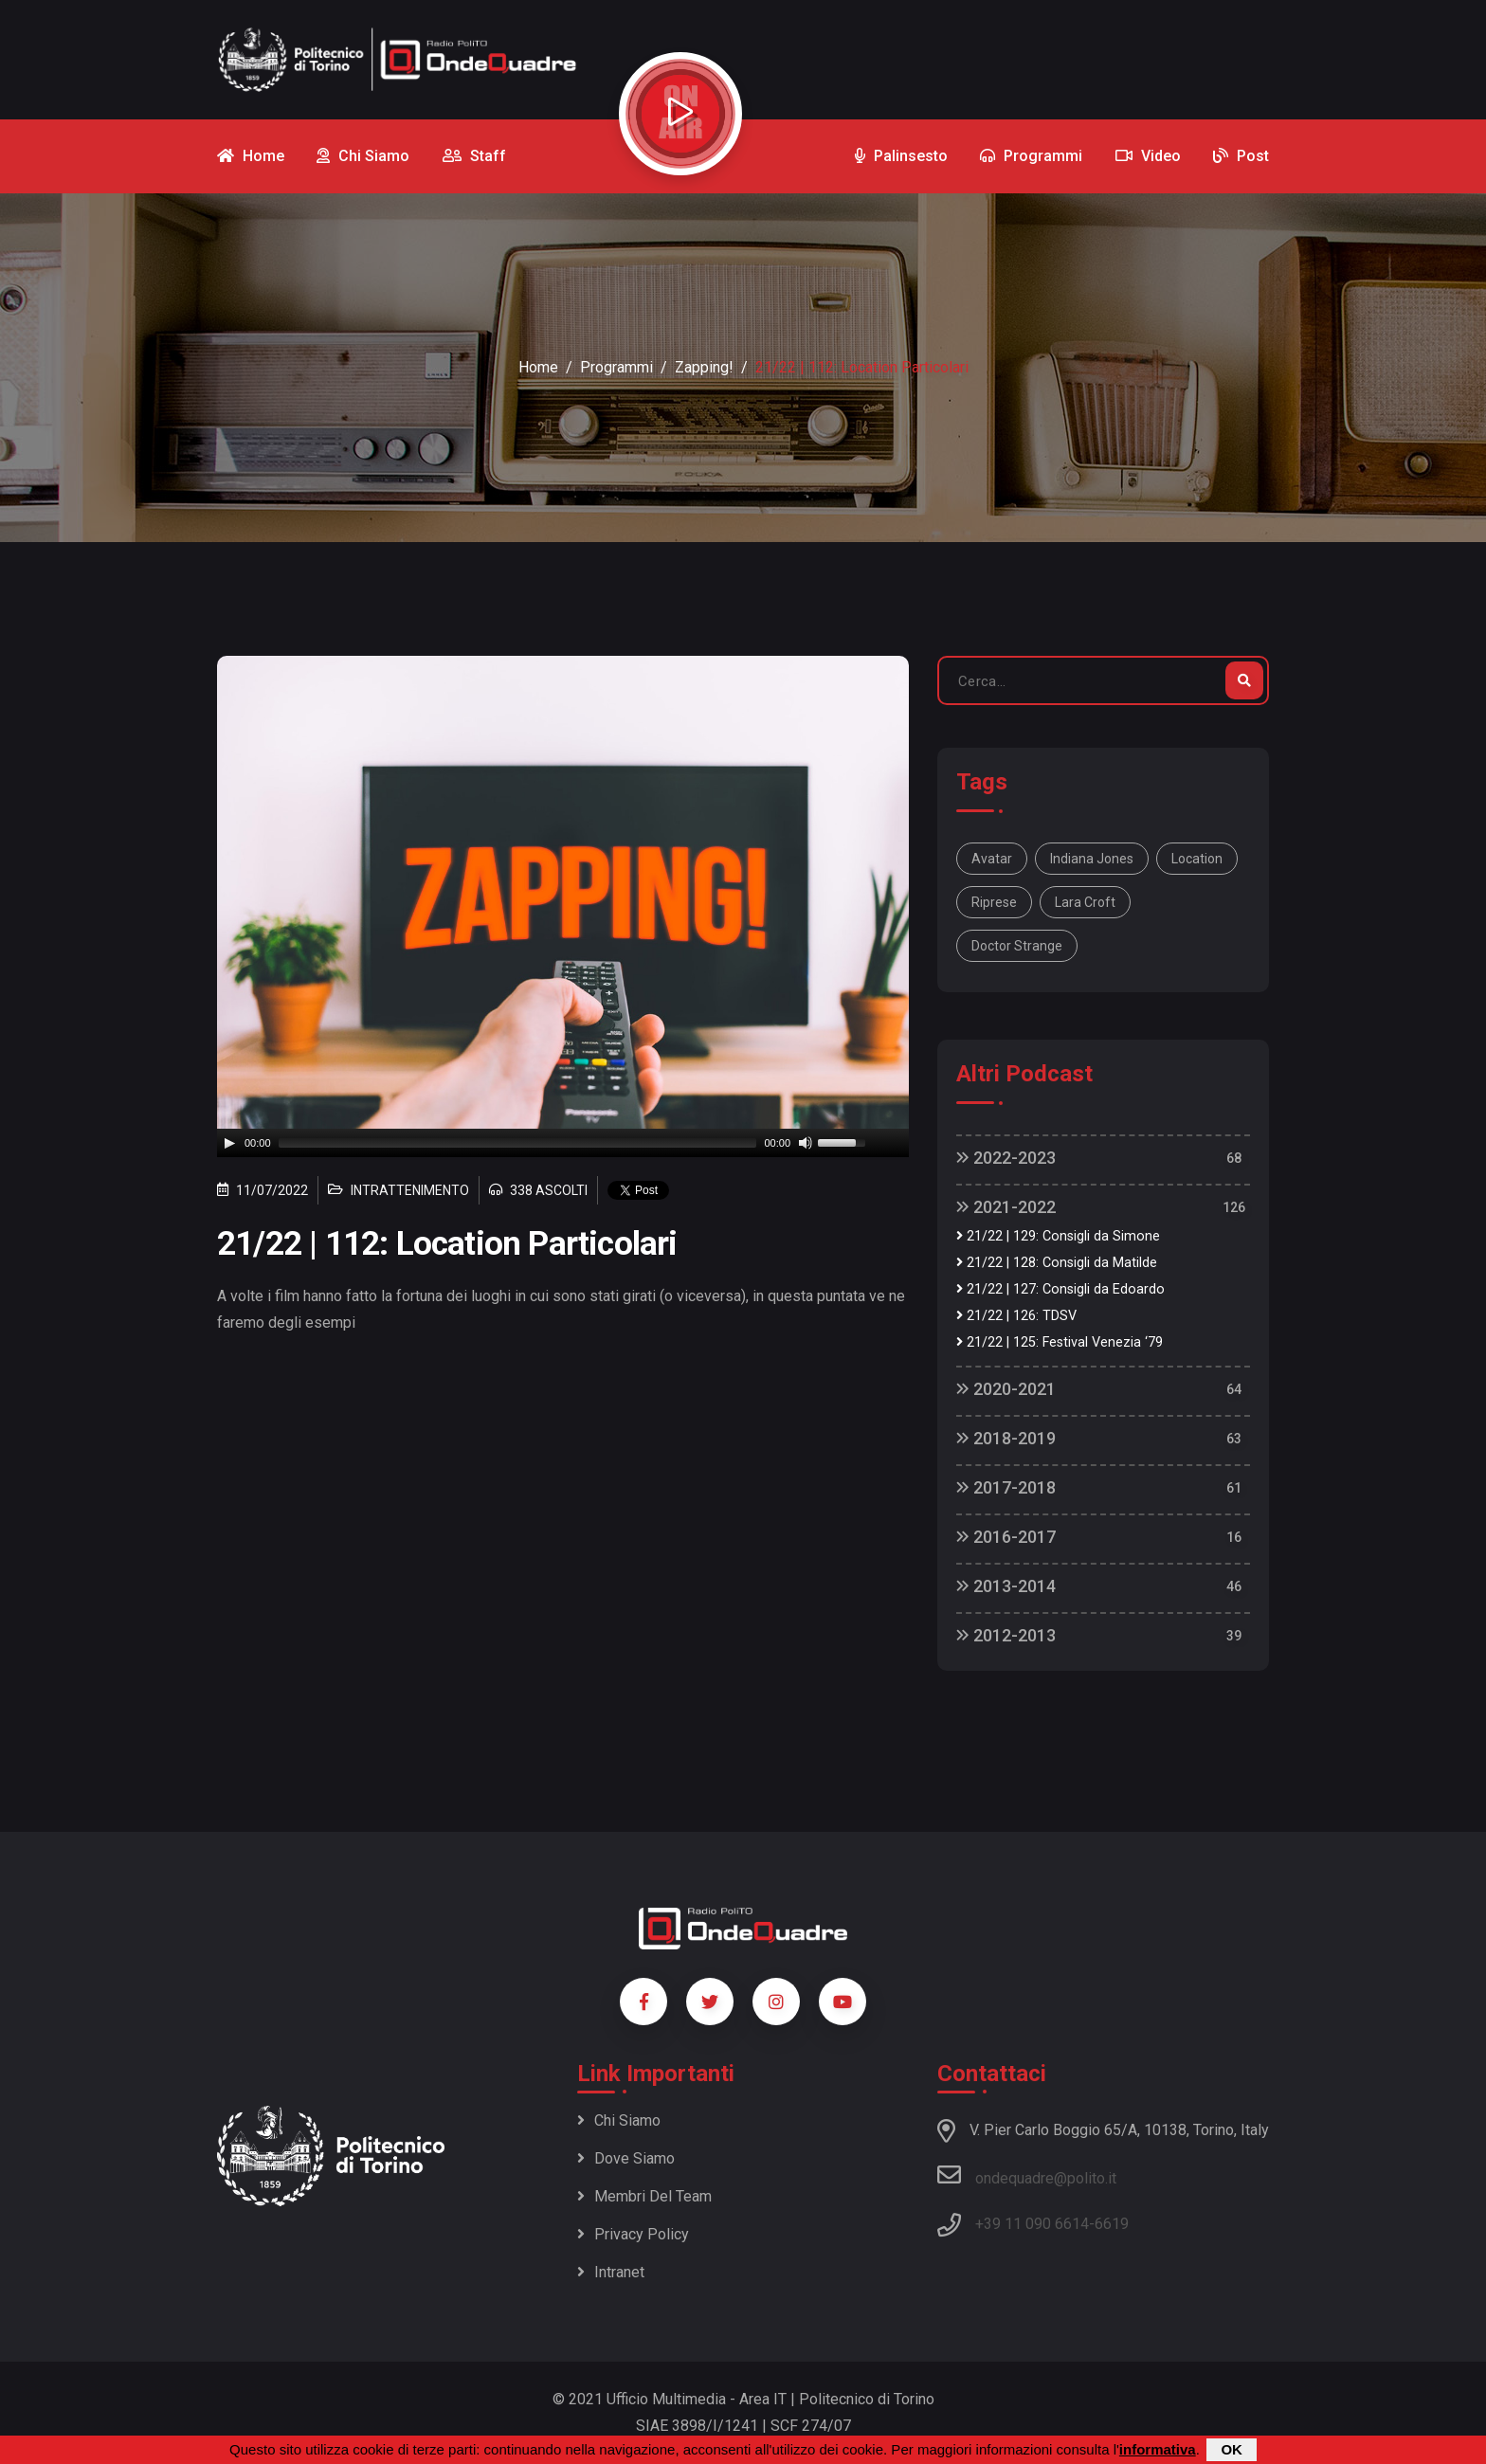  I want to click on 2017-2018, so click(1006, 1487).